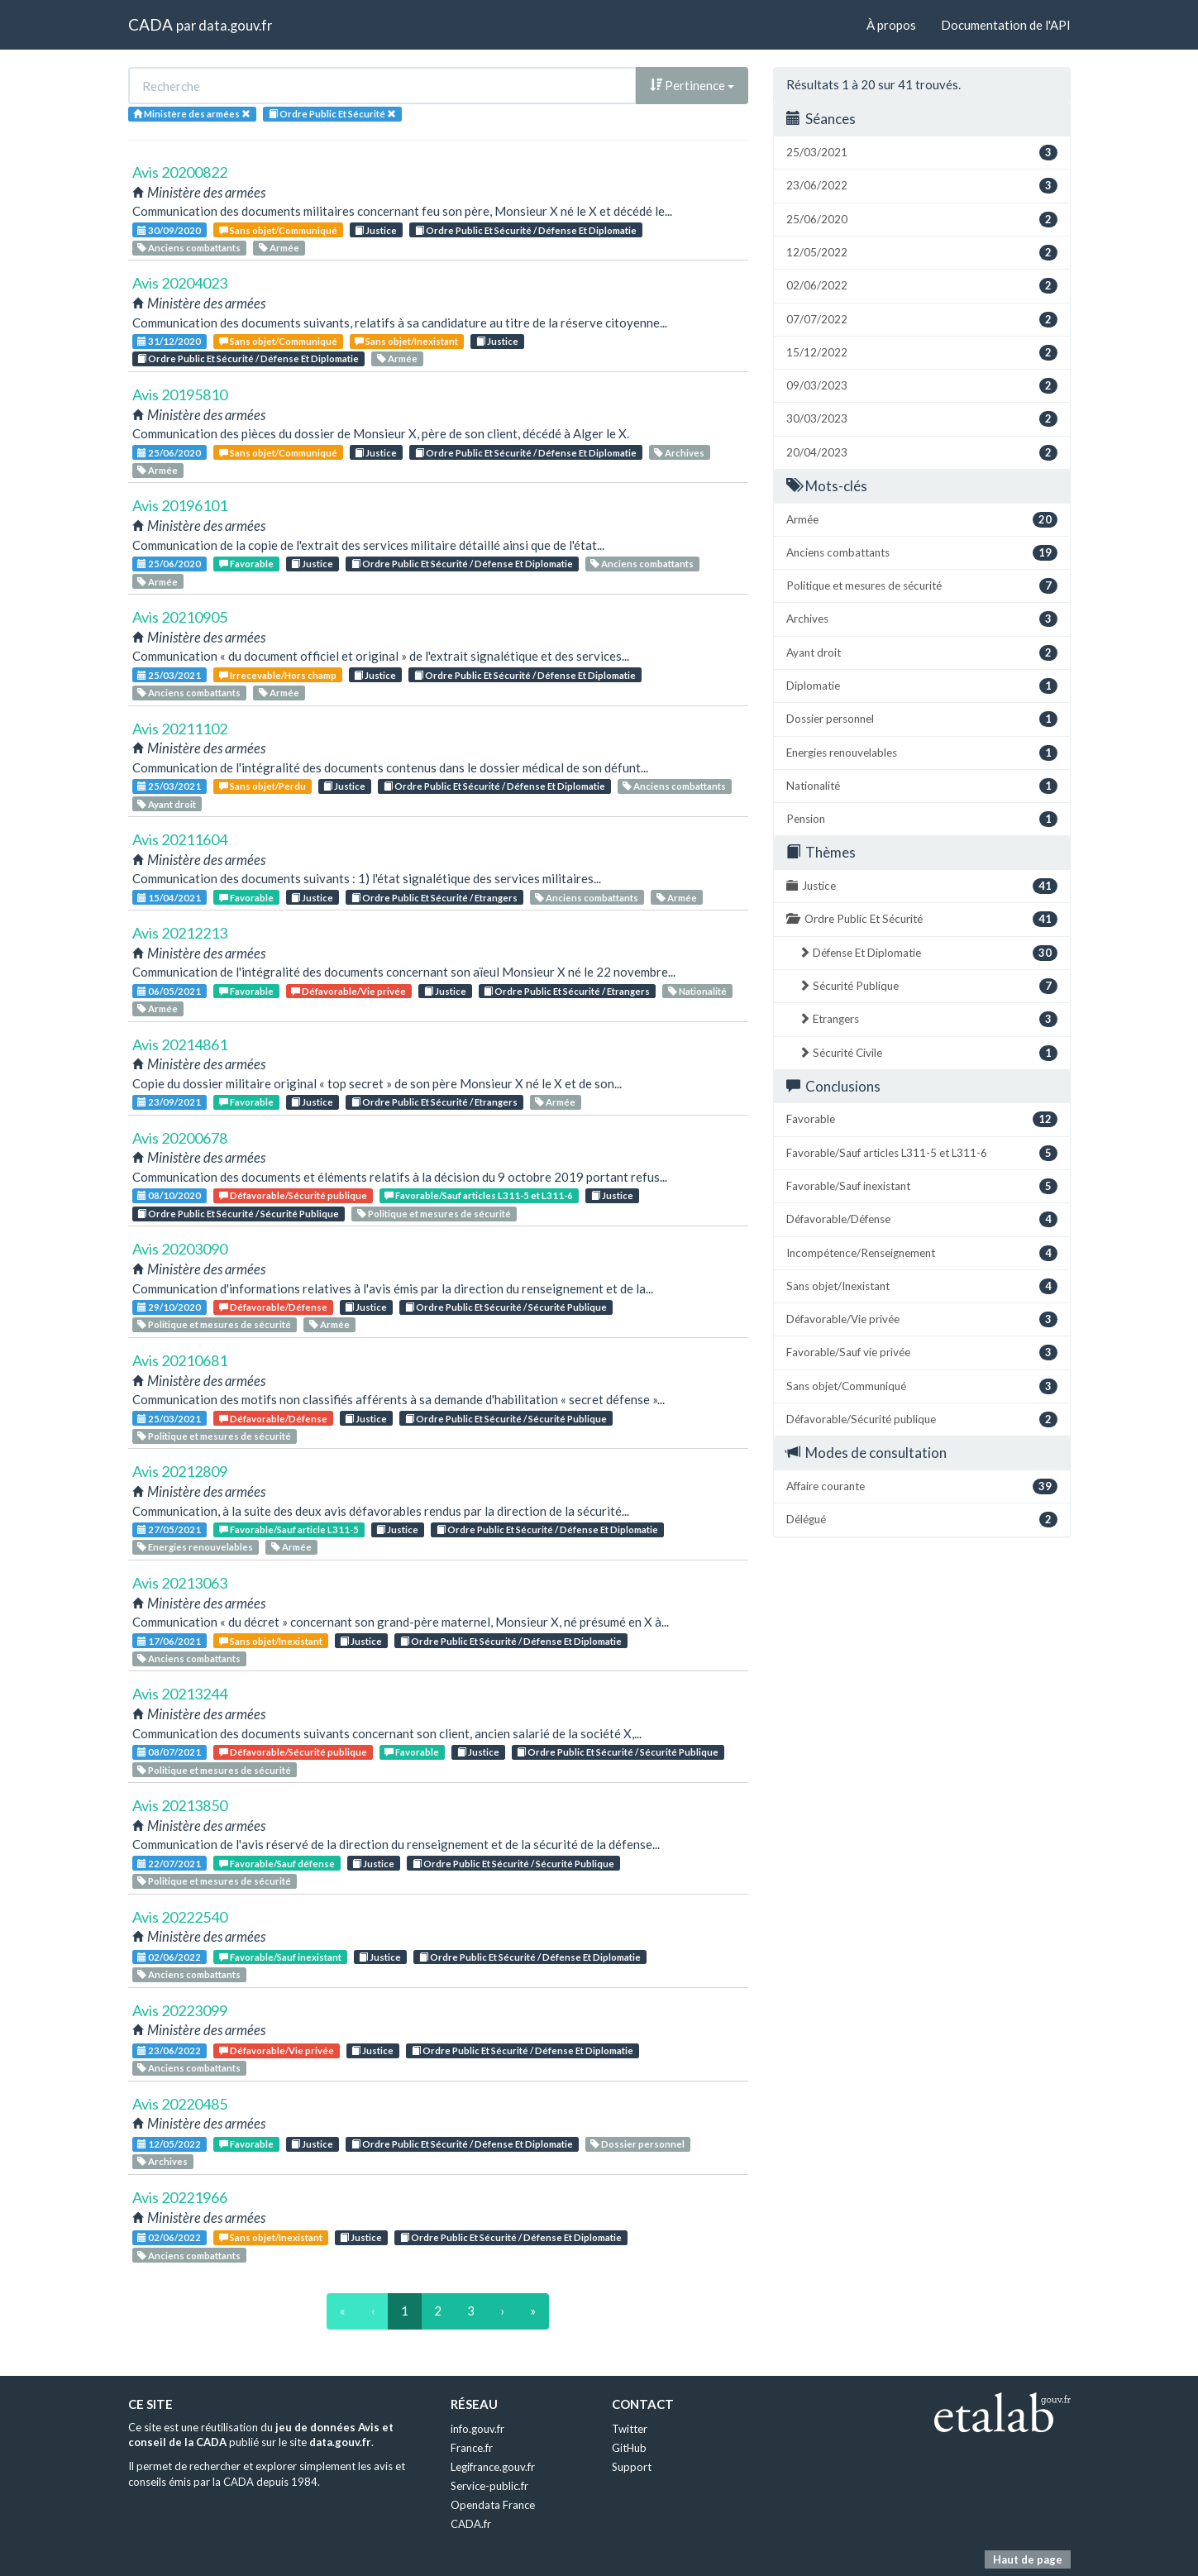  I want to click on 15/04/2021, so click(169, 897).